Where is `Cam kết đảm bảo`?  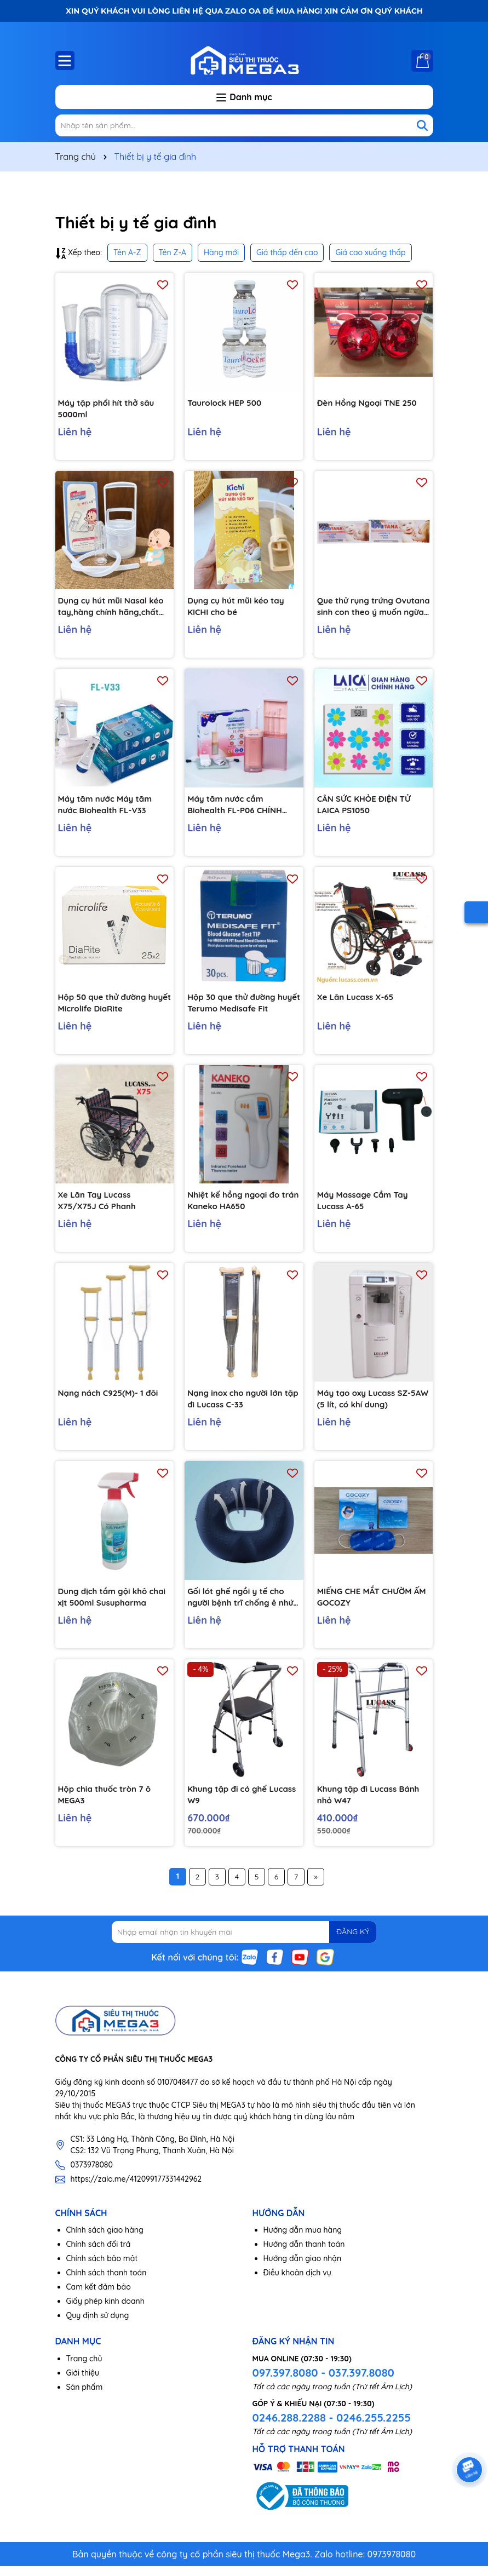 Cam kết đảm bảo is located at coordinates (98, 2302).